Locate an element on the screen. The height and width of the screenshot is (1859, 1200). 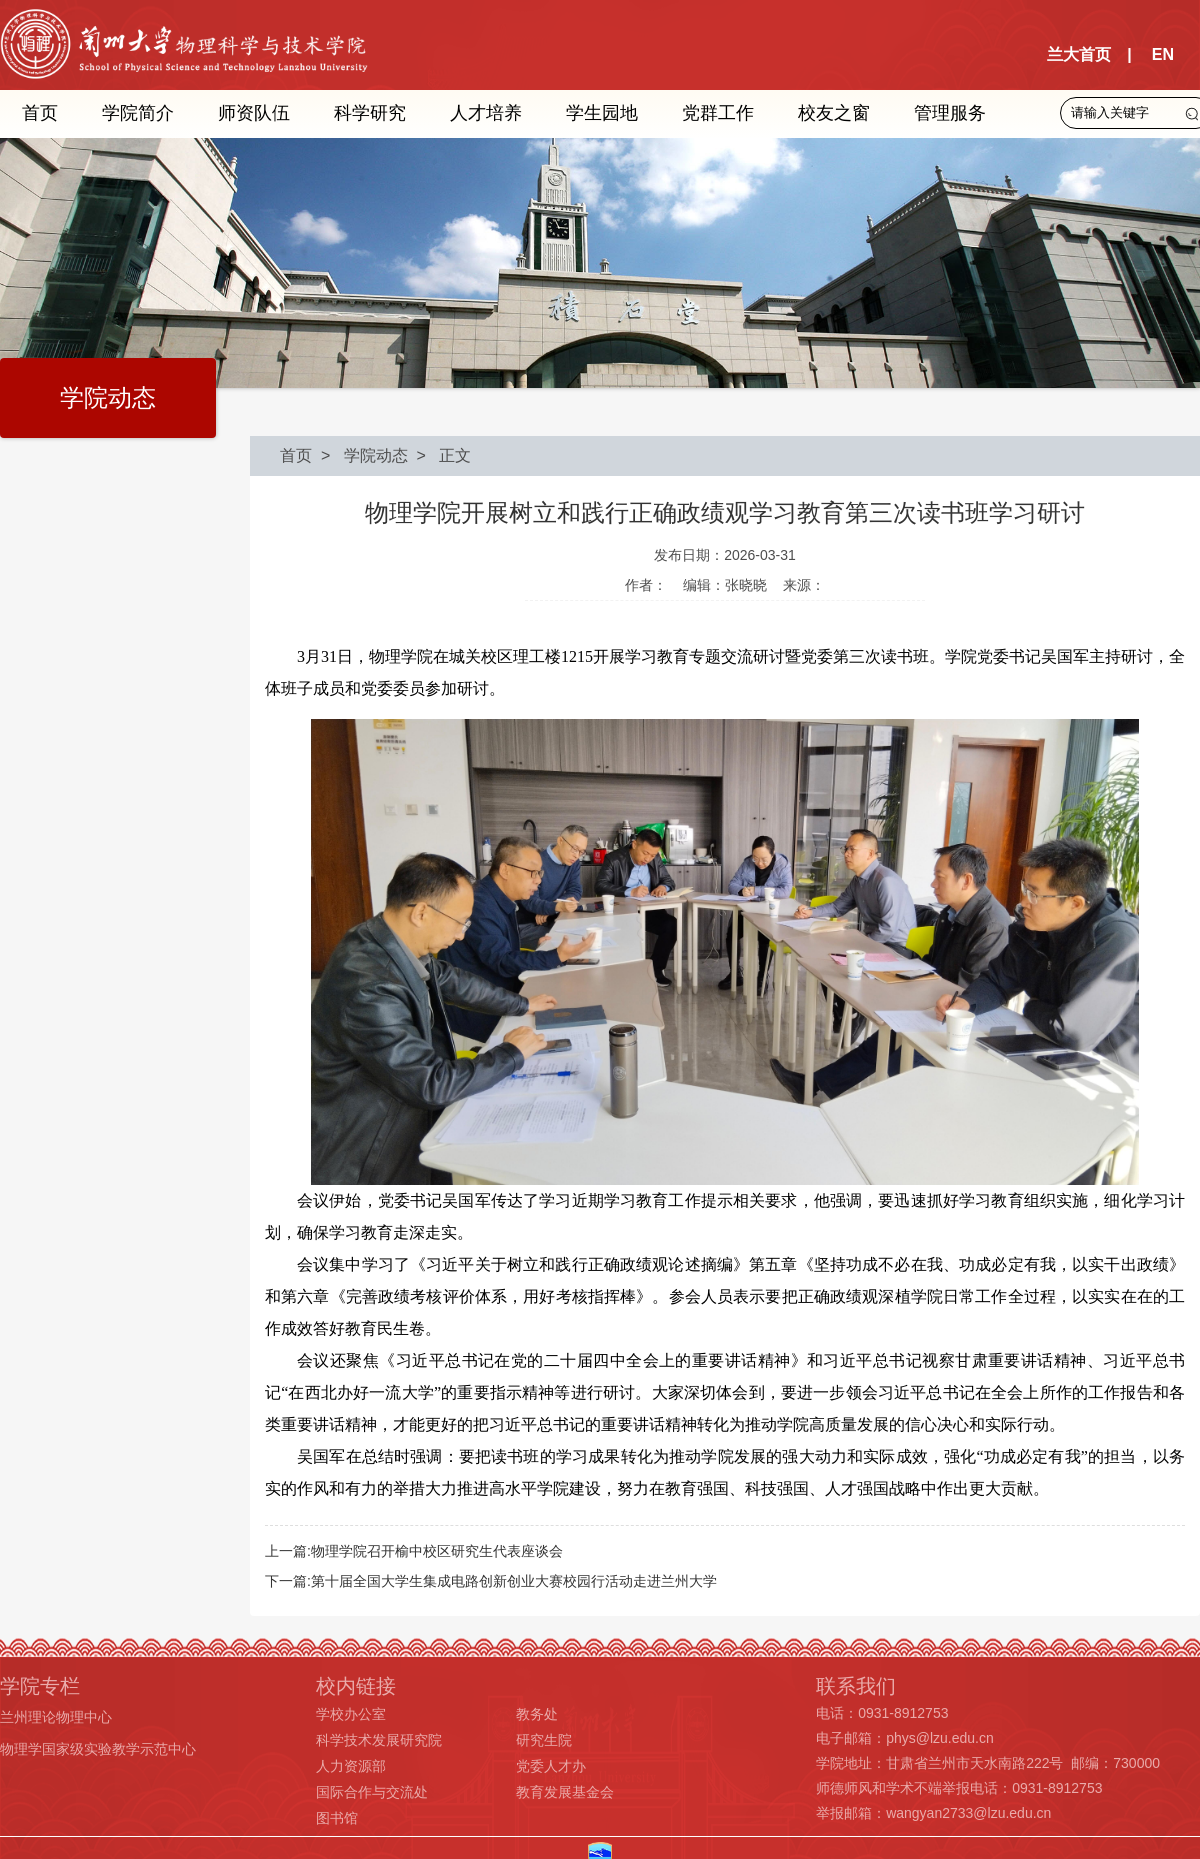
国际合作与交流处 is located at coordinates (372, 1792).